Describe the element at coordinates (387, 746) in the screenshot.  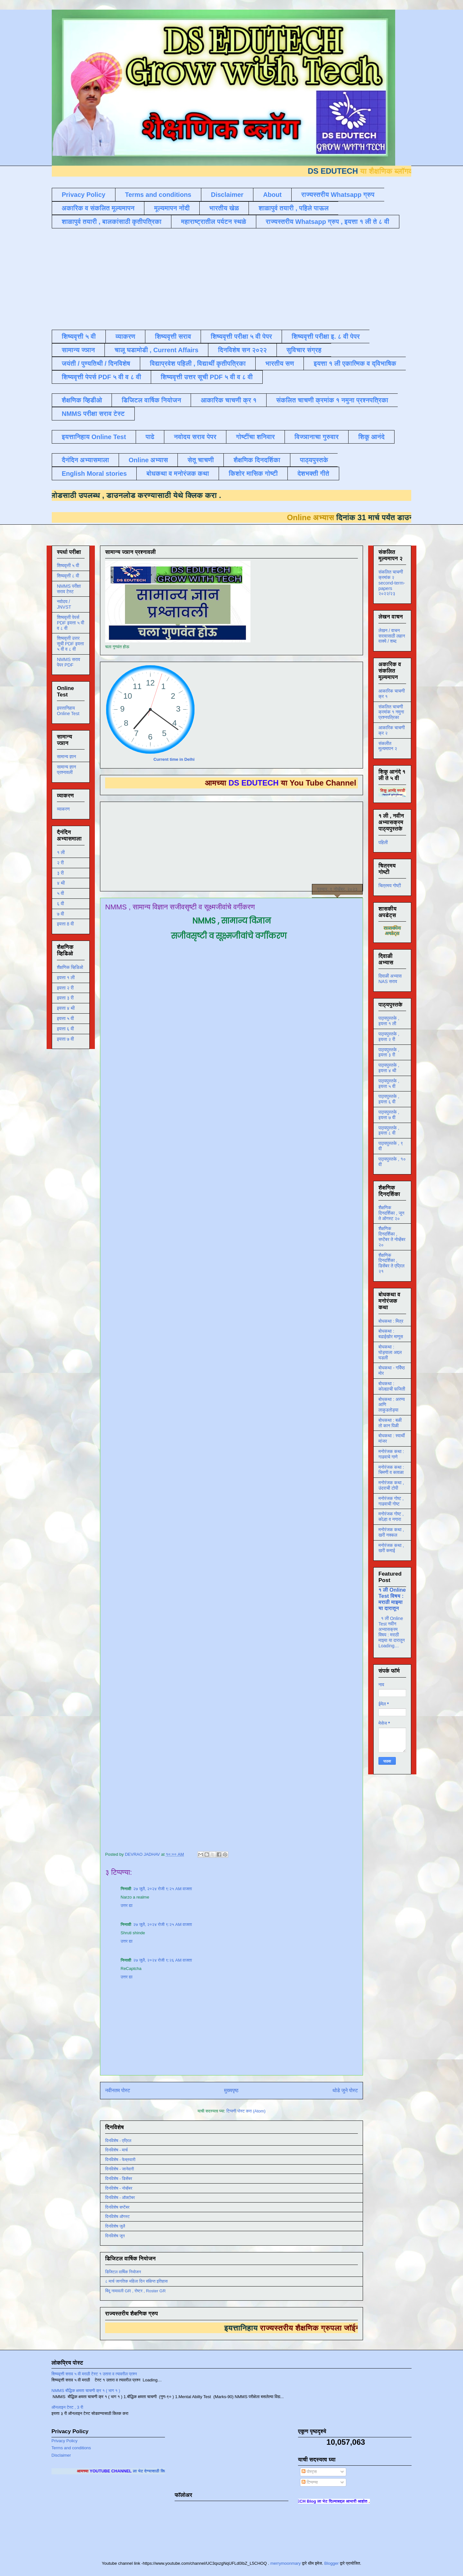
I see `संकलीत मूल्यमापन २` at that location.